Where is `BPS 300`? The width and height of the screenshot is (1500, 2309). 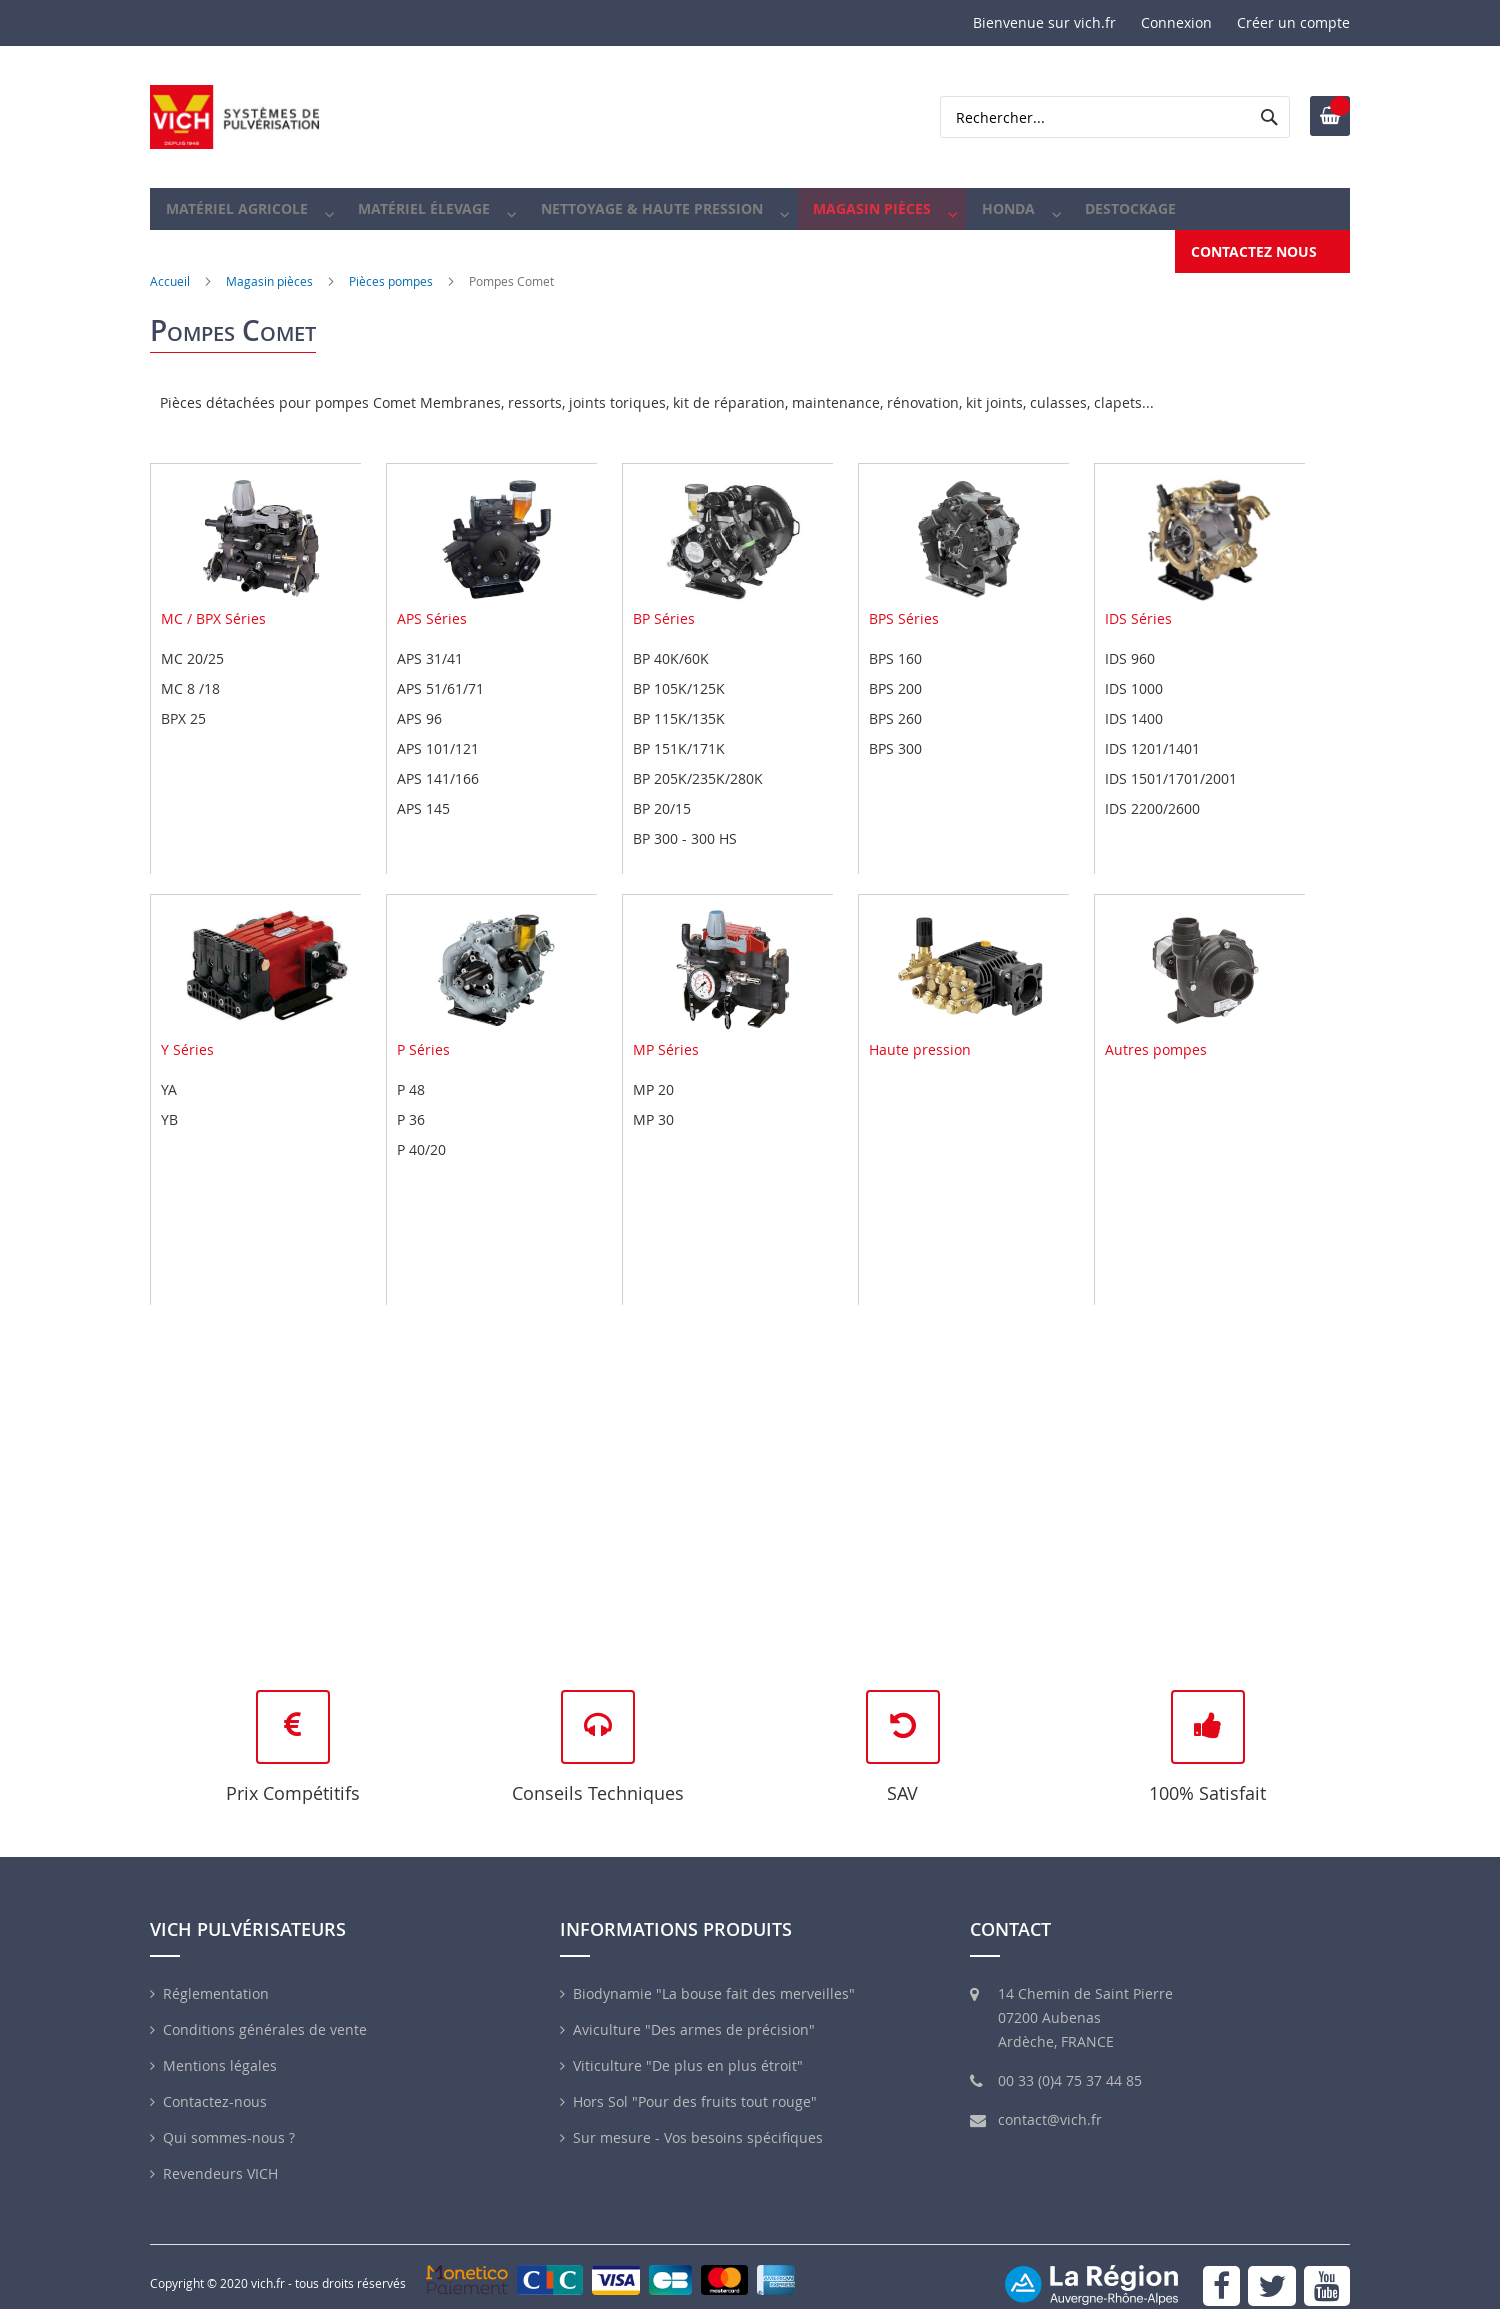
BPS 300 is located at coordinates (895, 729).